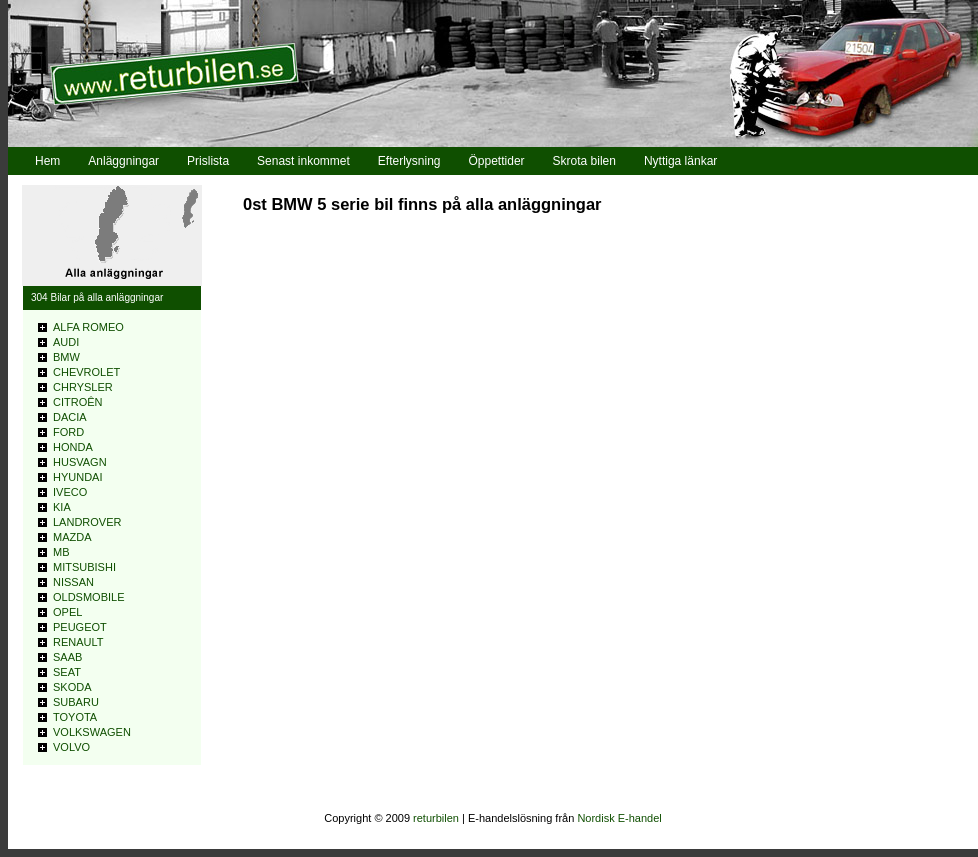 Image resolution: width=978 pixels, height=857 pixels. What do you see at coordinates (72, 537) in the screenshot?
I see `MAZDA` at bounding box center [72, 537].